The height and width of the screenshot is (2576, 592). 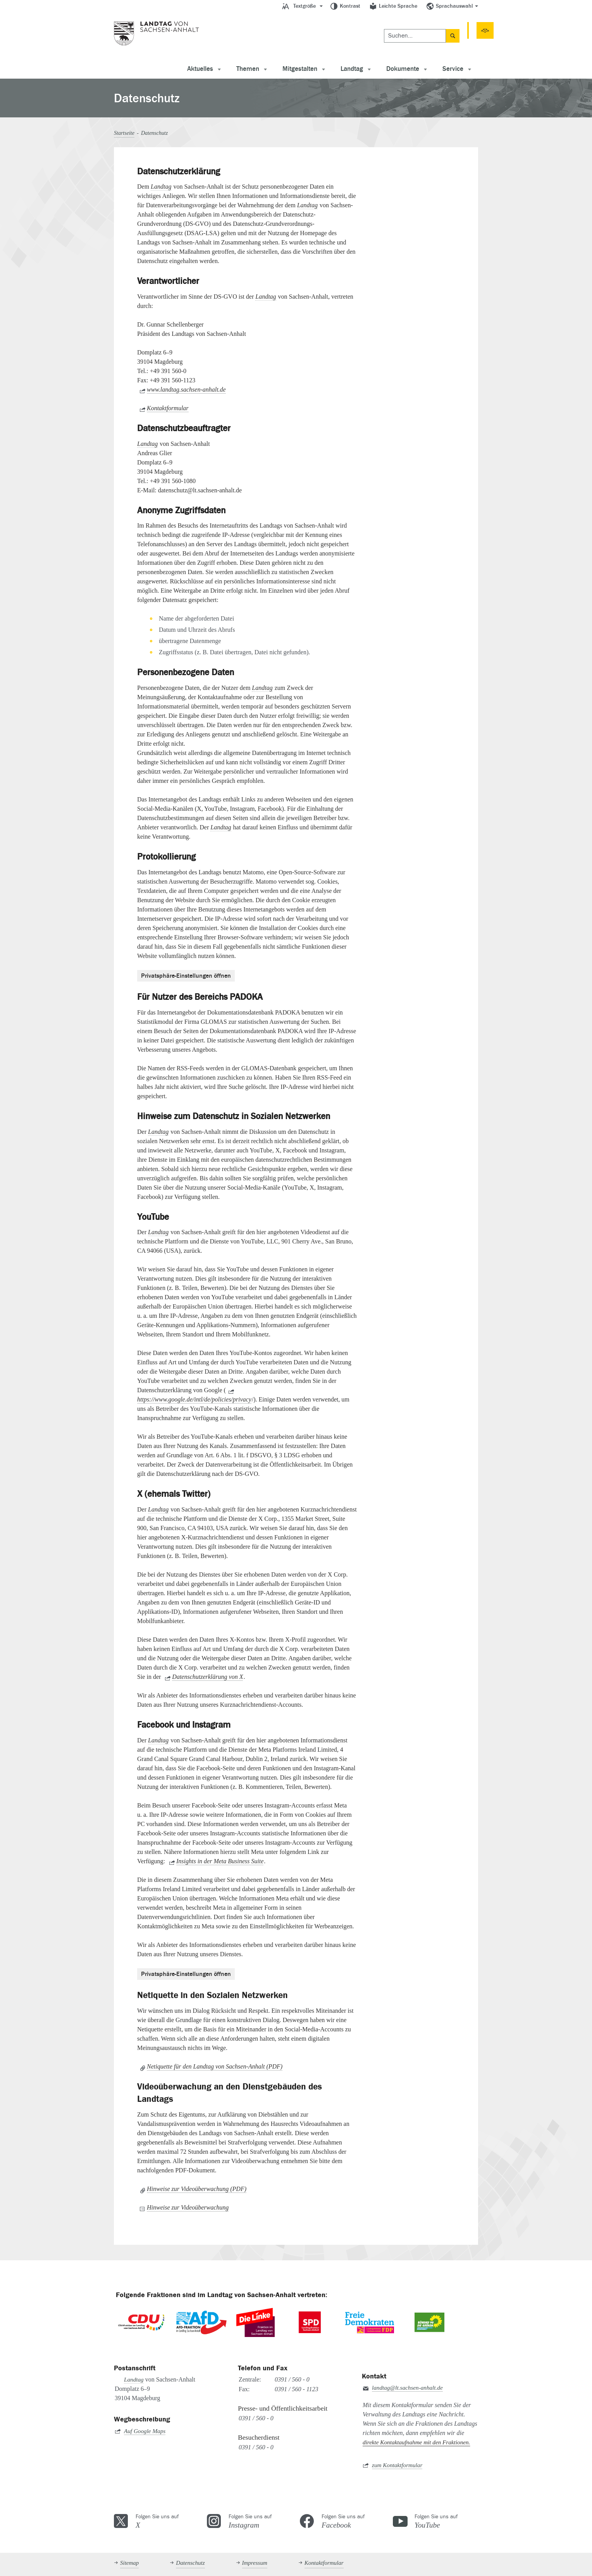 I want to click on Dokumente, so click(x=402, y=68).